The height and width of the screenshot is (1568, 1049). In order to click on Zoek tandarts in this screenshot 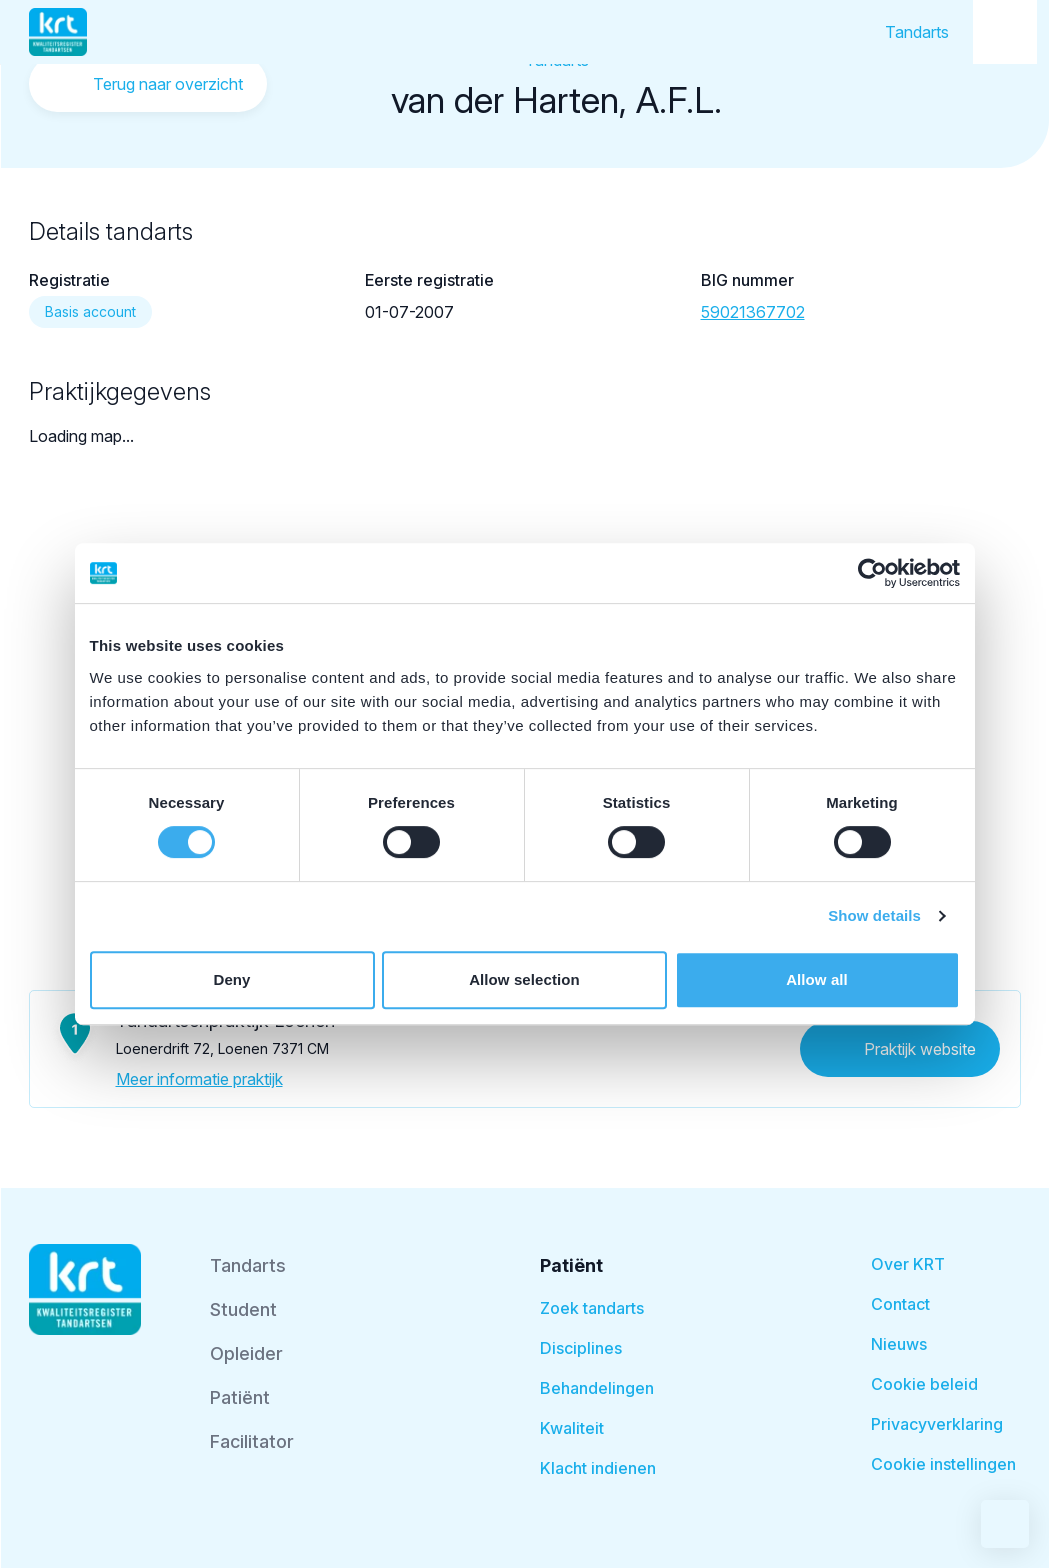, I will do `click(592, 1308)`.